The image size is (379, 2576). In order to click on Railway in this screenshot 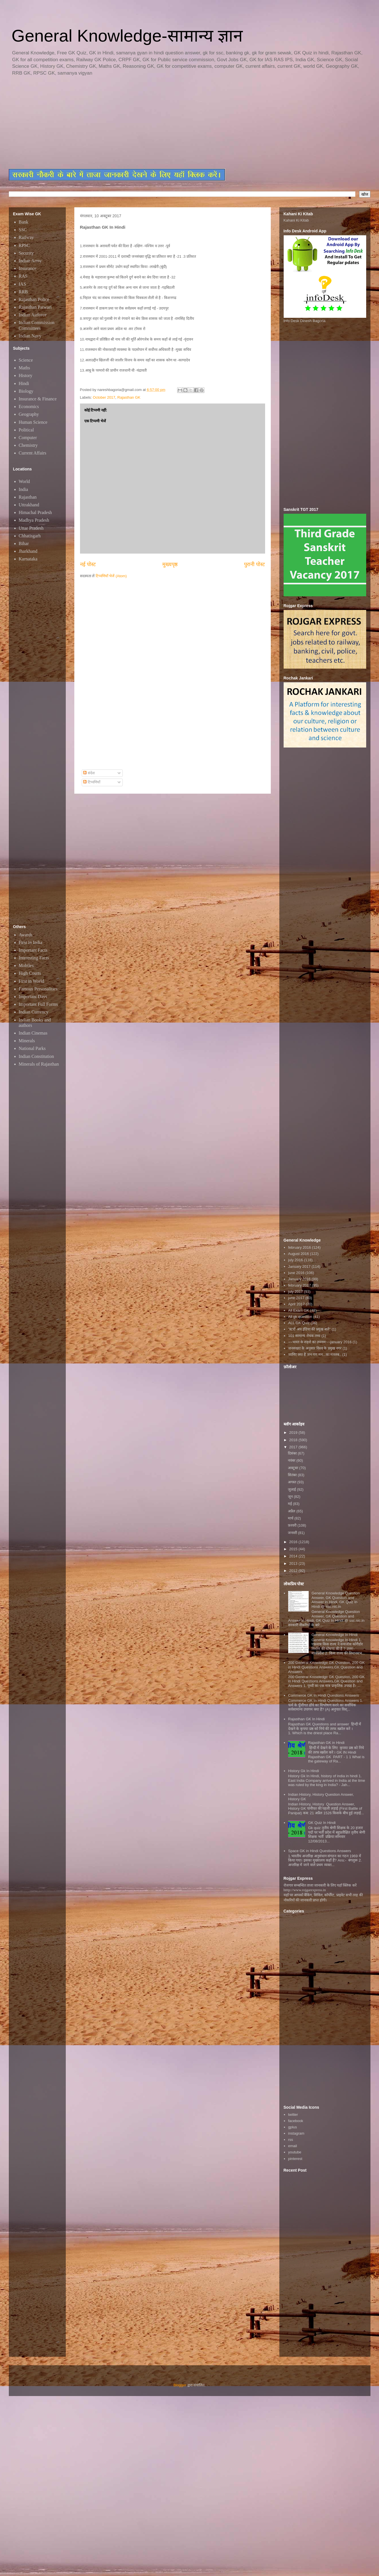, I will do `click(26, 237)`.